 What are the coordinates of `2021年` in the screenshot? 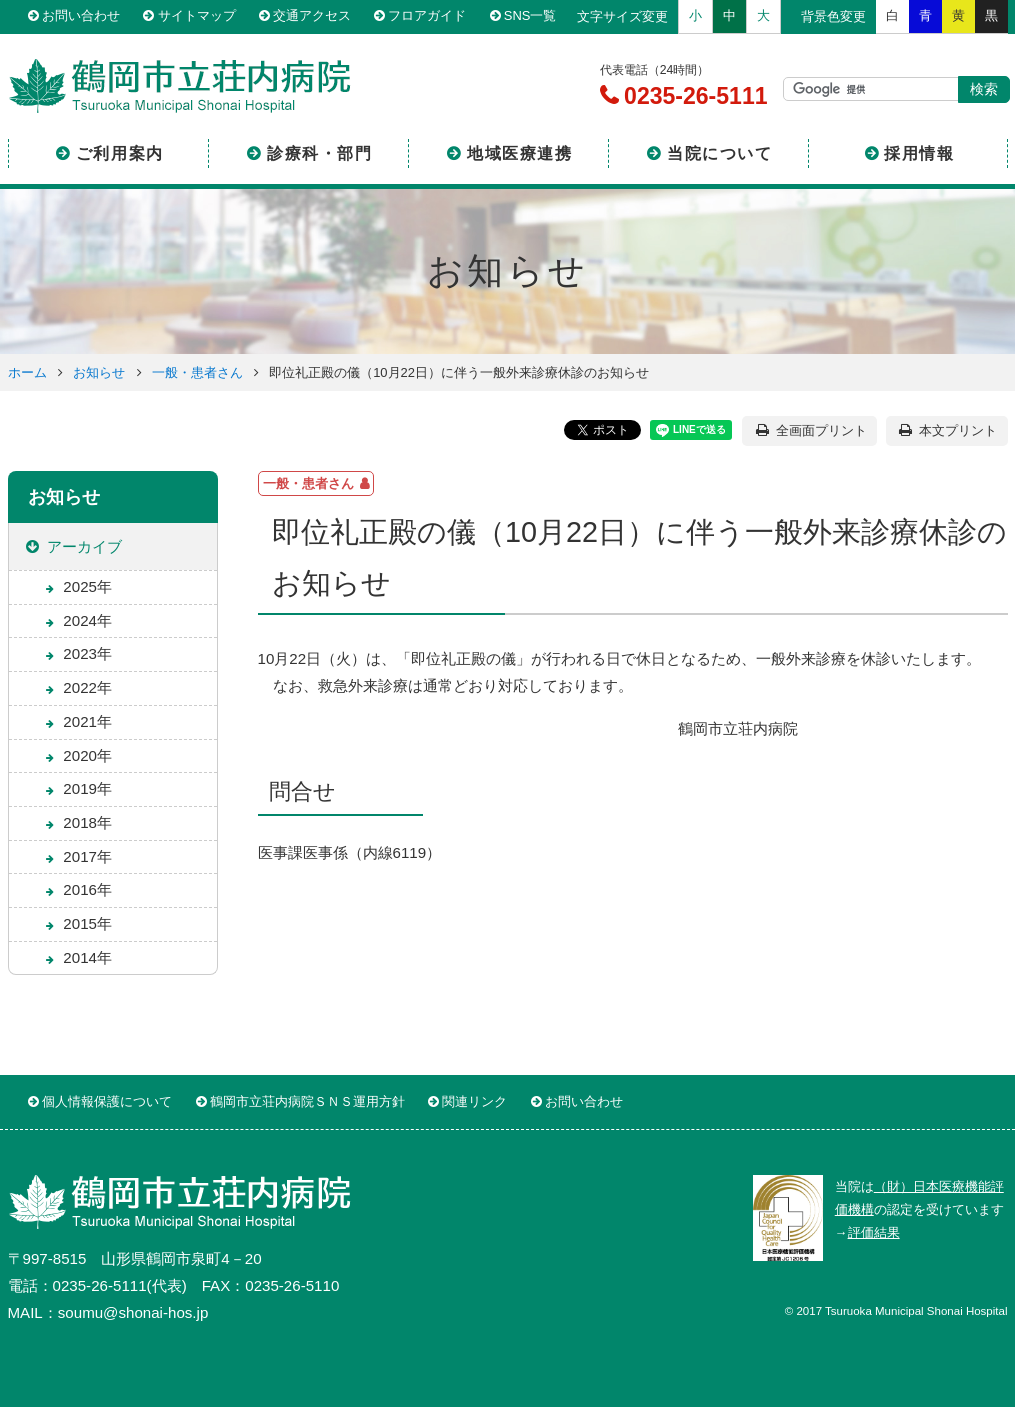 It's located at (87, 721).